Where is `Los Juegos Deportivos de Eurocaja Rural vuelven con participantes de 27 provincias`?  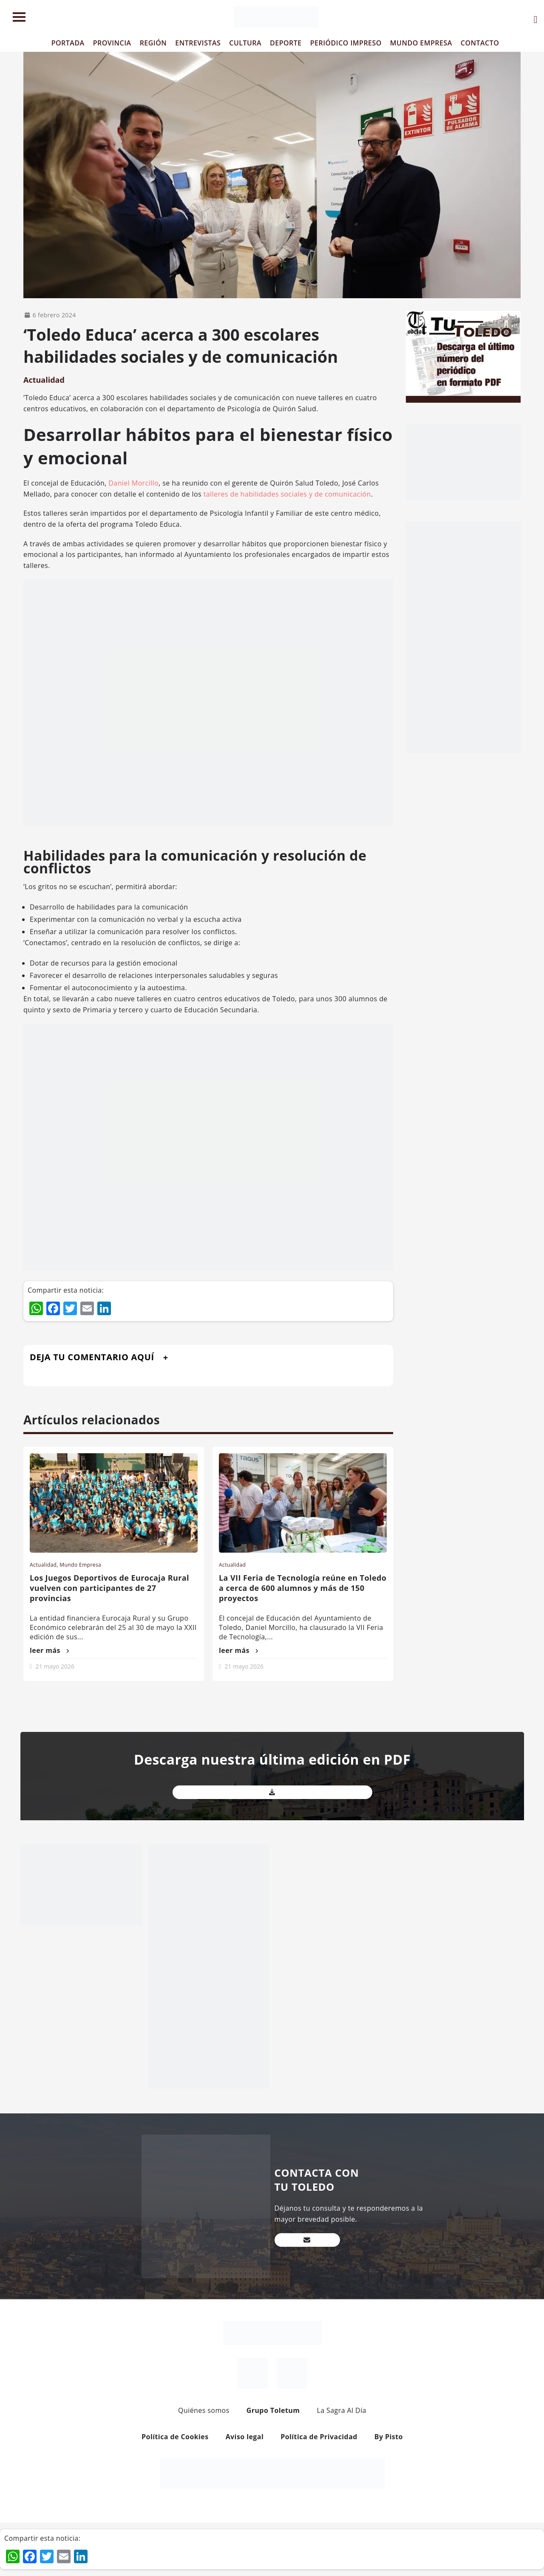 Los Juegos Deportivos de Eurocaja Rural vuelven con participantes de 27 provincias is located at coordinates (109, 1588).